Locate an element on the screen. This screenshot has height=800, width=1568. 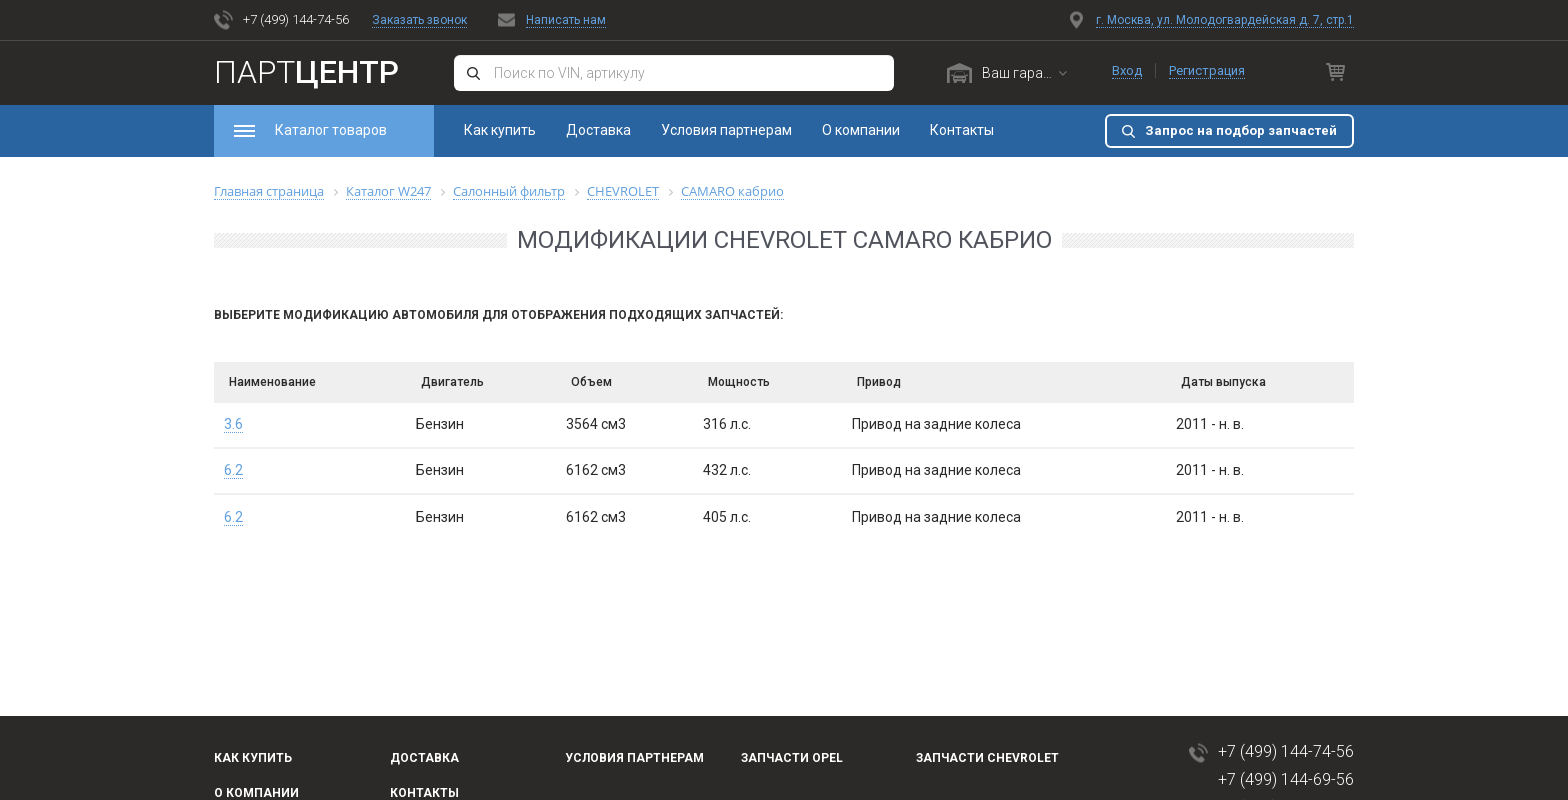
Запрос на подбор запчастей is located at coordinates (1241, 130).